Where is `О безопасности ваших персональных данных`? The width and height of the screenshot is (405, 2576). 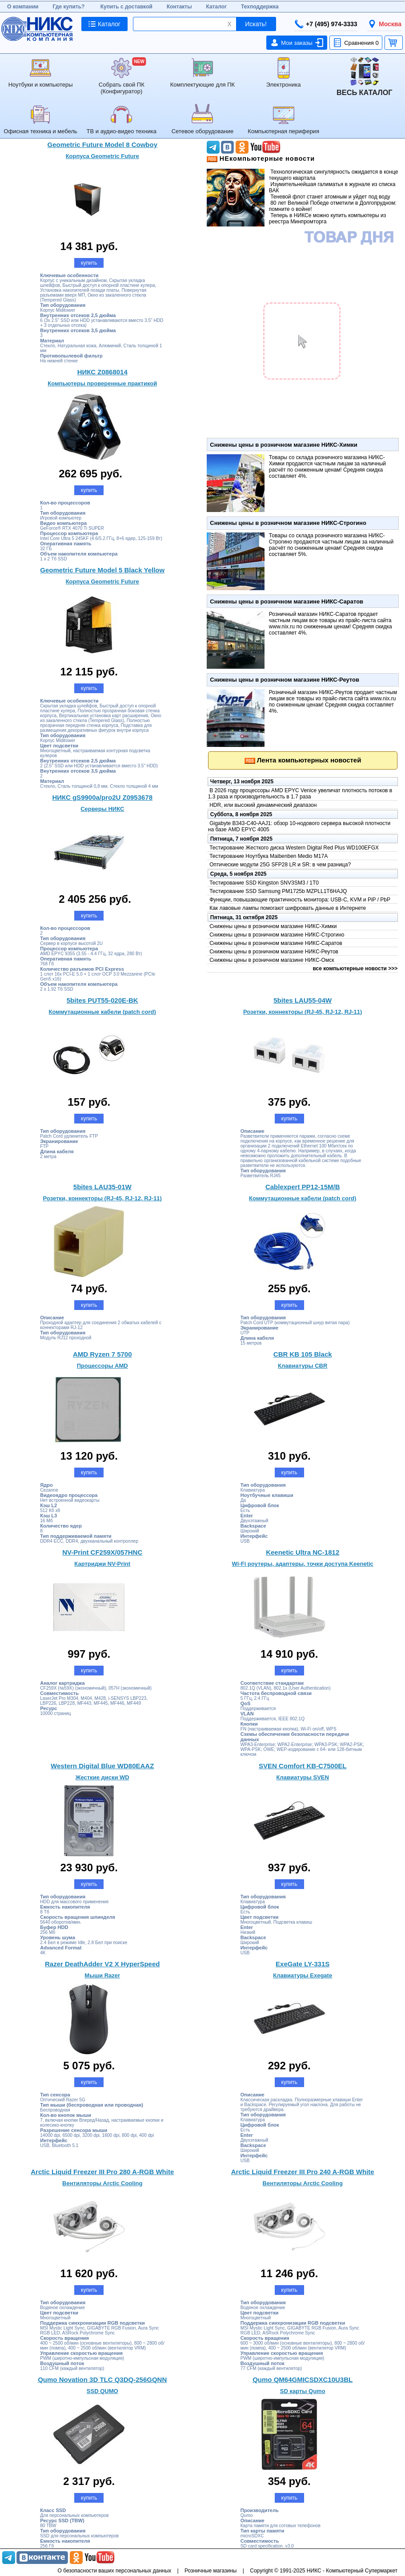 О безопасности ваших персональных данных is located at coordinates (114, 2571).